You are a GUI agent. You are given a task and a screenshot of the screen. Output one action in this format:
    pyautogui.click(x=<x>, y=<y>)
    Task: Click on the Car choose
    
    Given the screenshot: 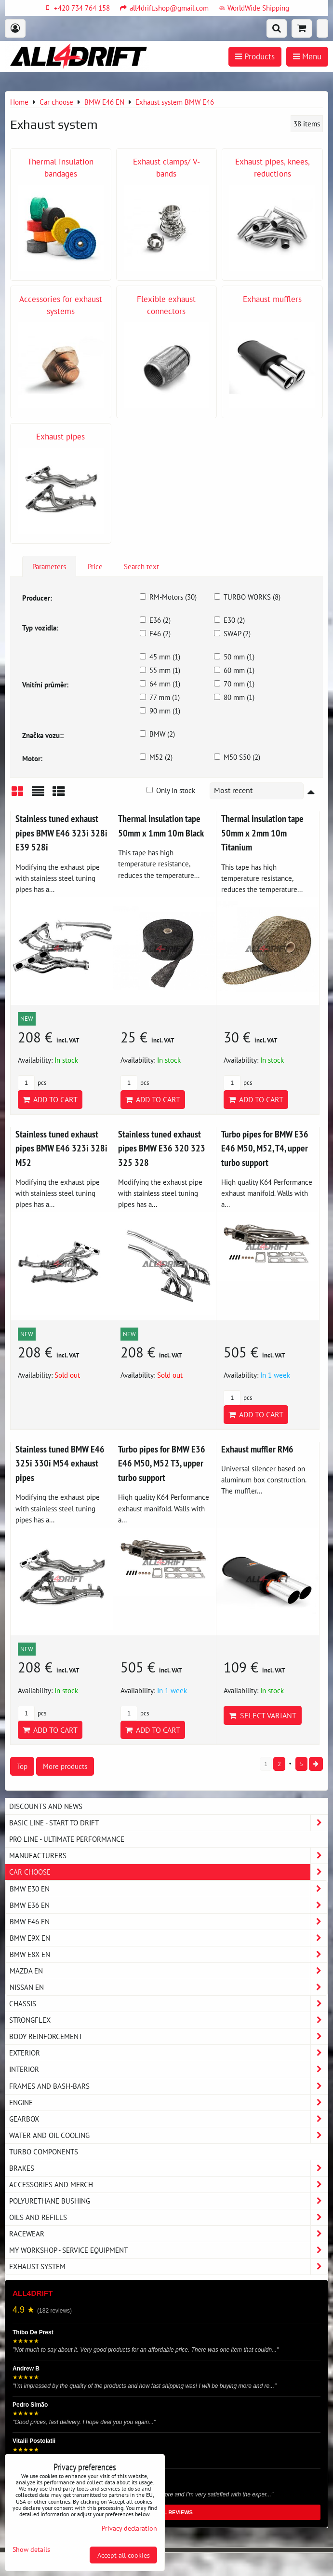 What is the action you would take?
    pyautogui.click(x=168, y=1872)
    